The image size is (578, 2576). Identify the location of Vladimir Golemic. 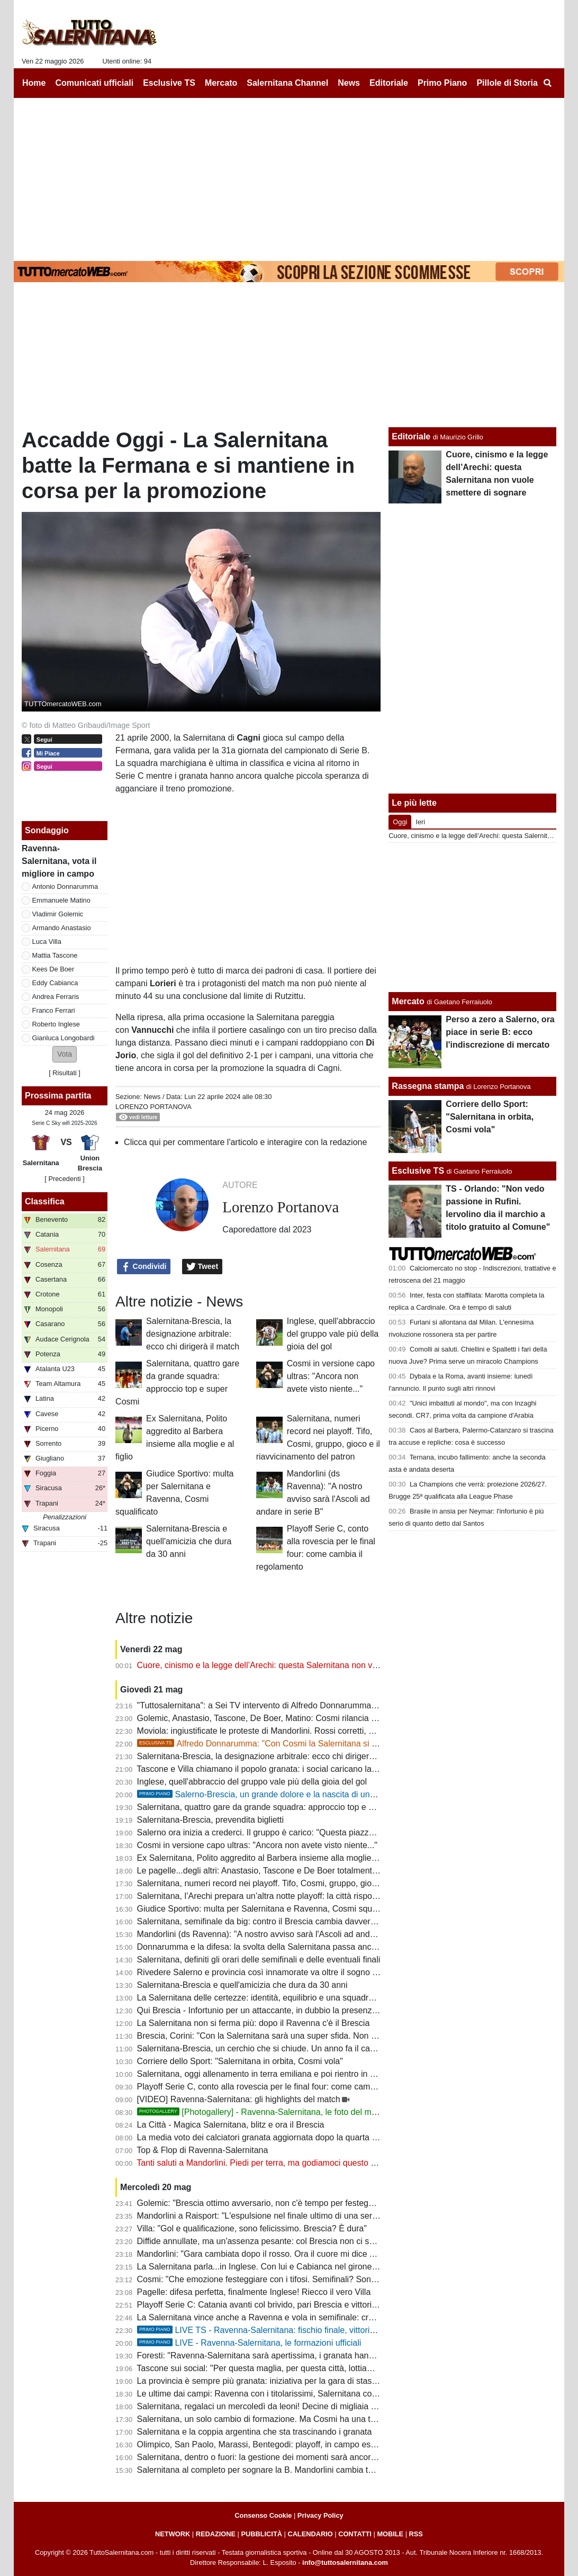
(58, 914).